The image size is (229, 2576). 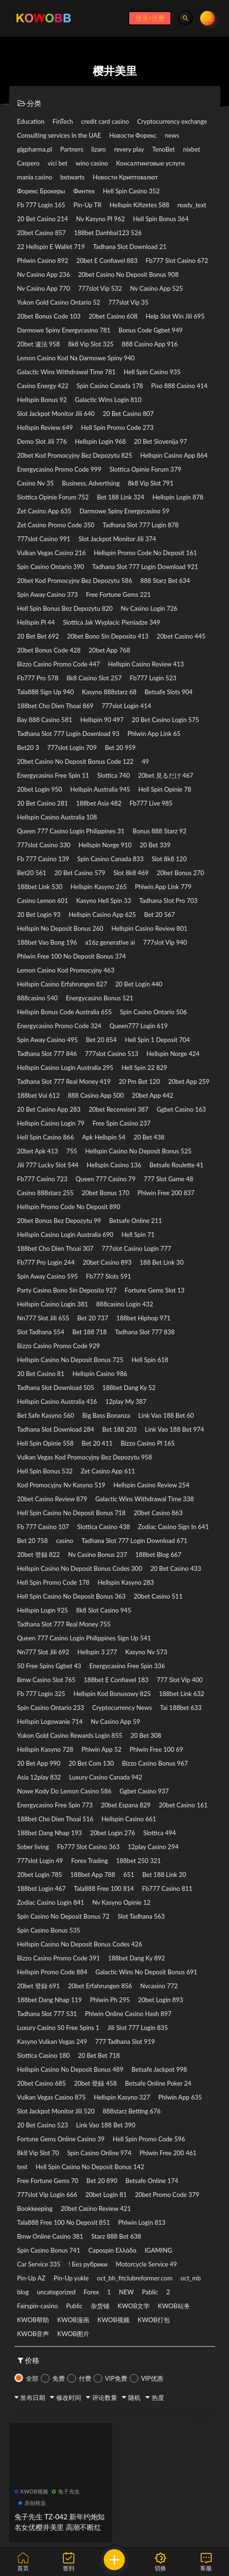 What do you see at coordinates (159, 914) in the screenshot?
I see `Bet 20 567` at bounding box center [159, 914].